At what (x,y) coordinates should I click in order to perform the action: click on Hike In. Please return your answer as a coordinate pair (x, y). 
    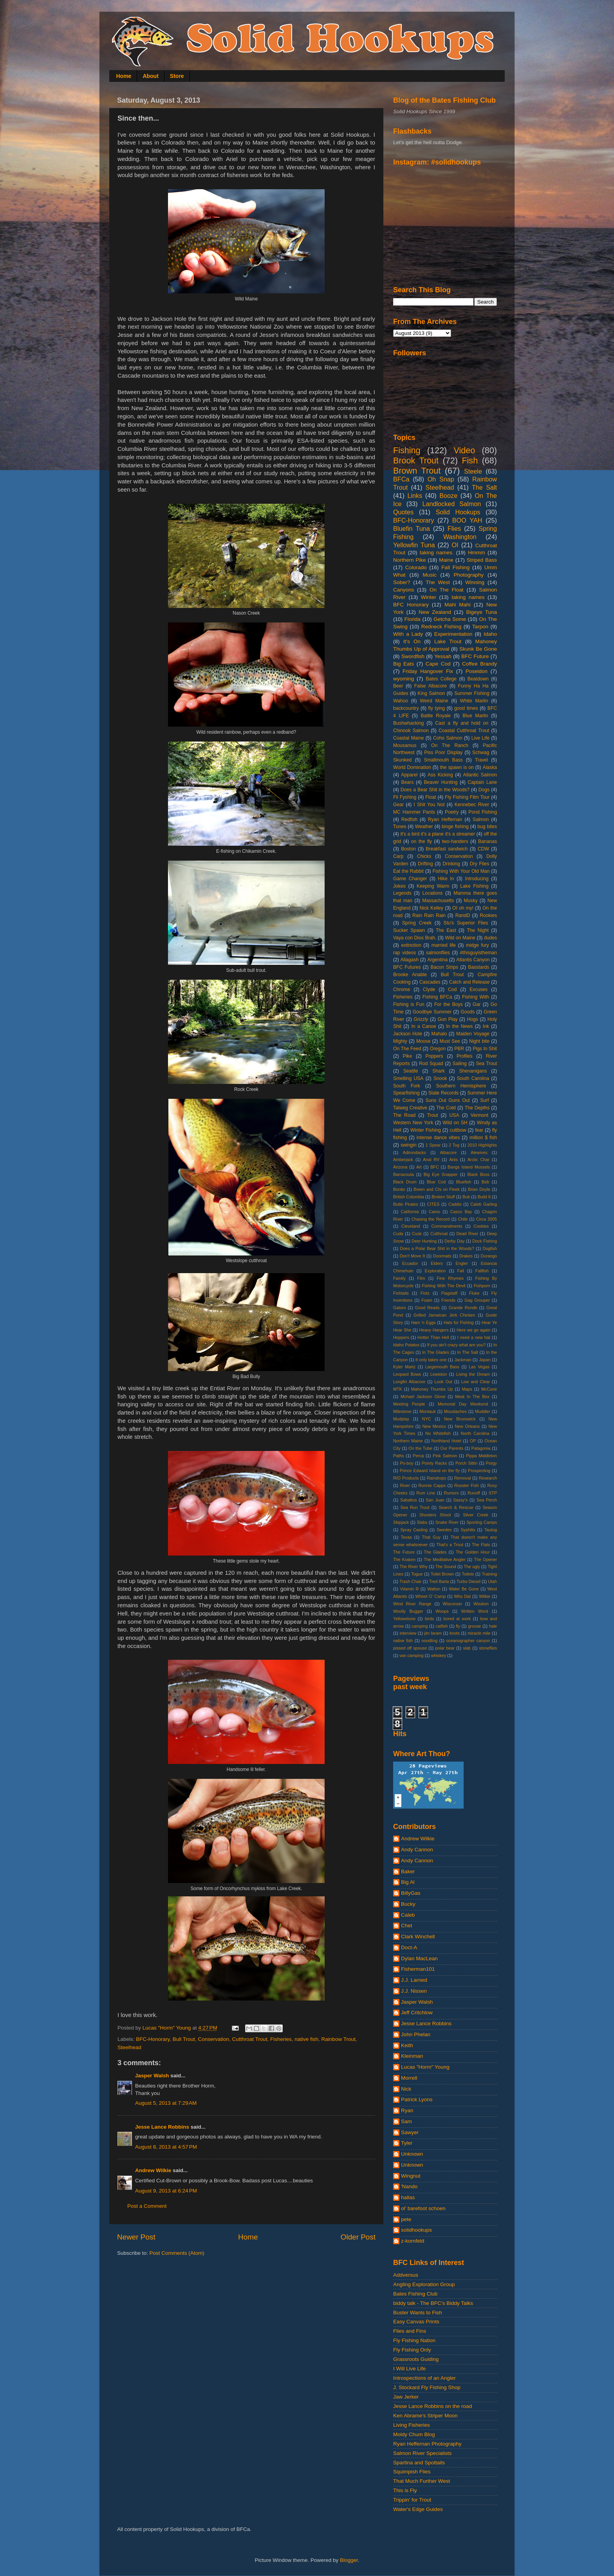
    Looking at the image, I should click on (446, 878).